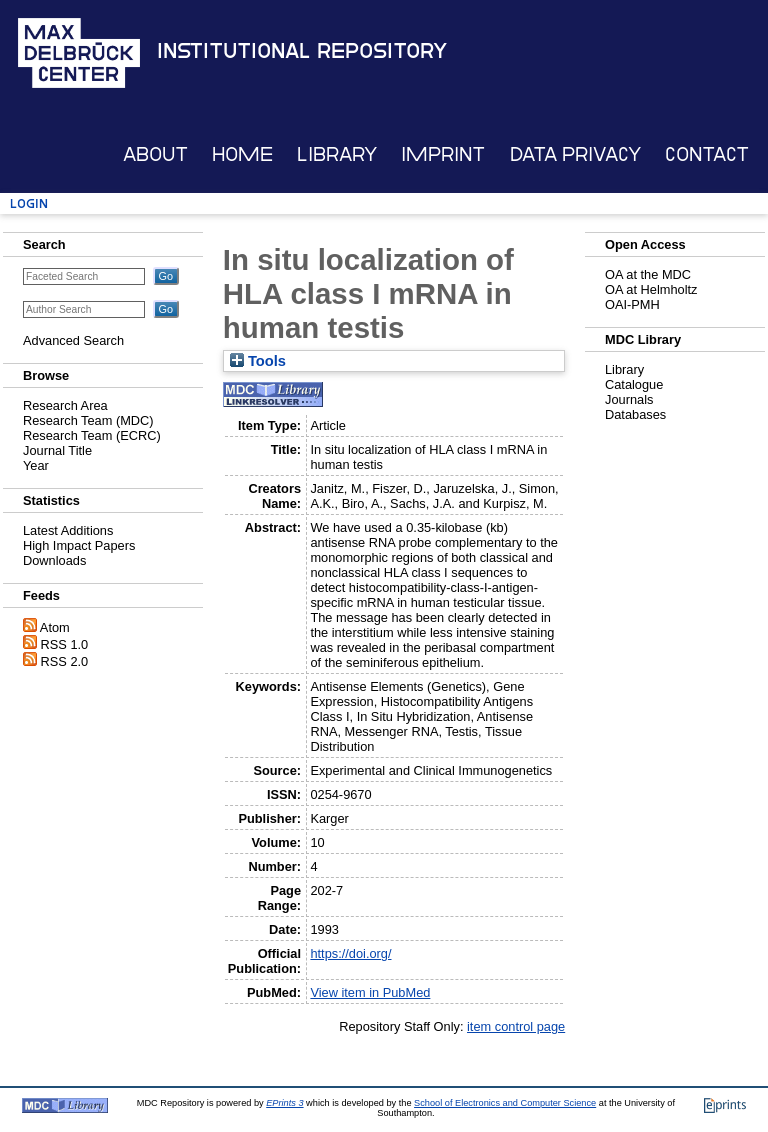 The image size is (768, 1132). I want to click on Journal Title, so click(57, 450).